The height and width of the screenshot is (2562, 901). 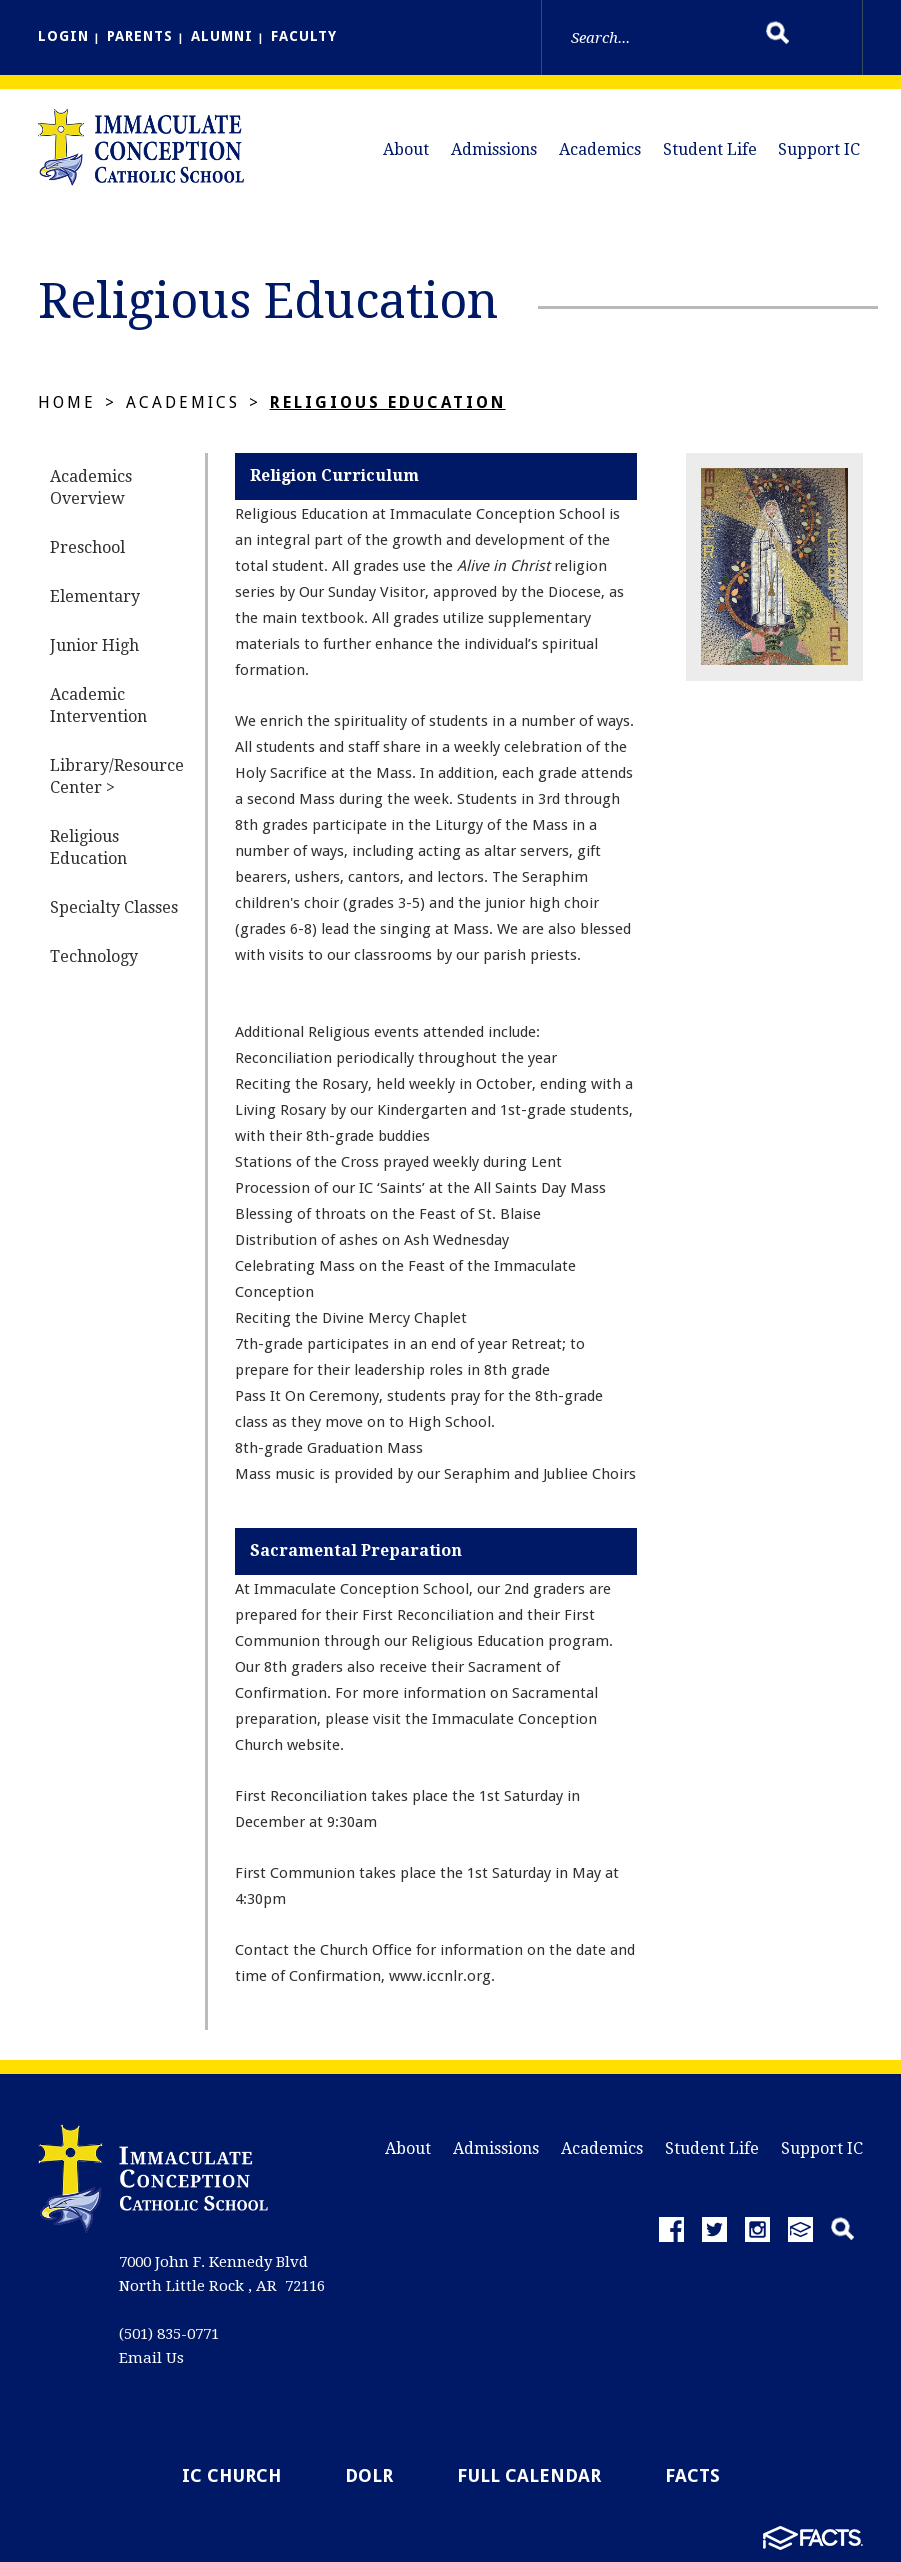 I want to click on Home, so click(x=67, y=402).